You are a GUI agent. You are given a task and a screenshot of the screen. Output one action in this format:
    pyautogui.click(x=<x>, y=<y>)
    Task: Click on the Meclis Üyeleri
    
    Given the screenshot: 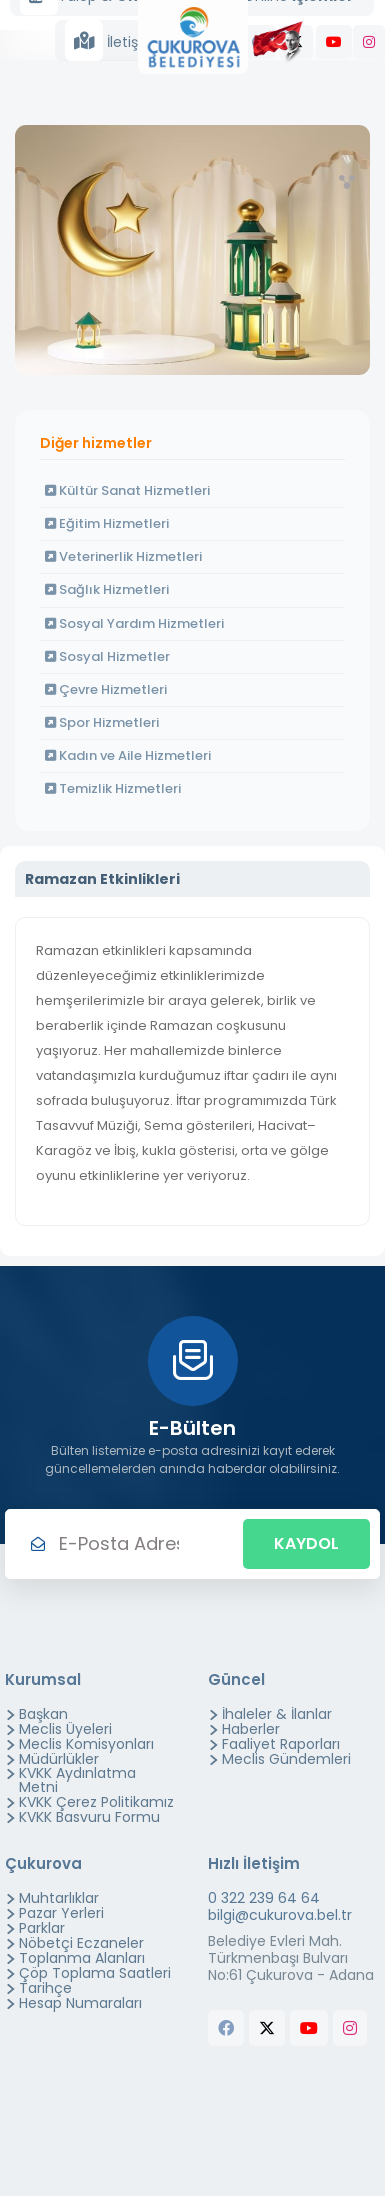 What is the action you would take?
    pyautogui.click(x=65, y=1729)
    